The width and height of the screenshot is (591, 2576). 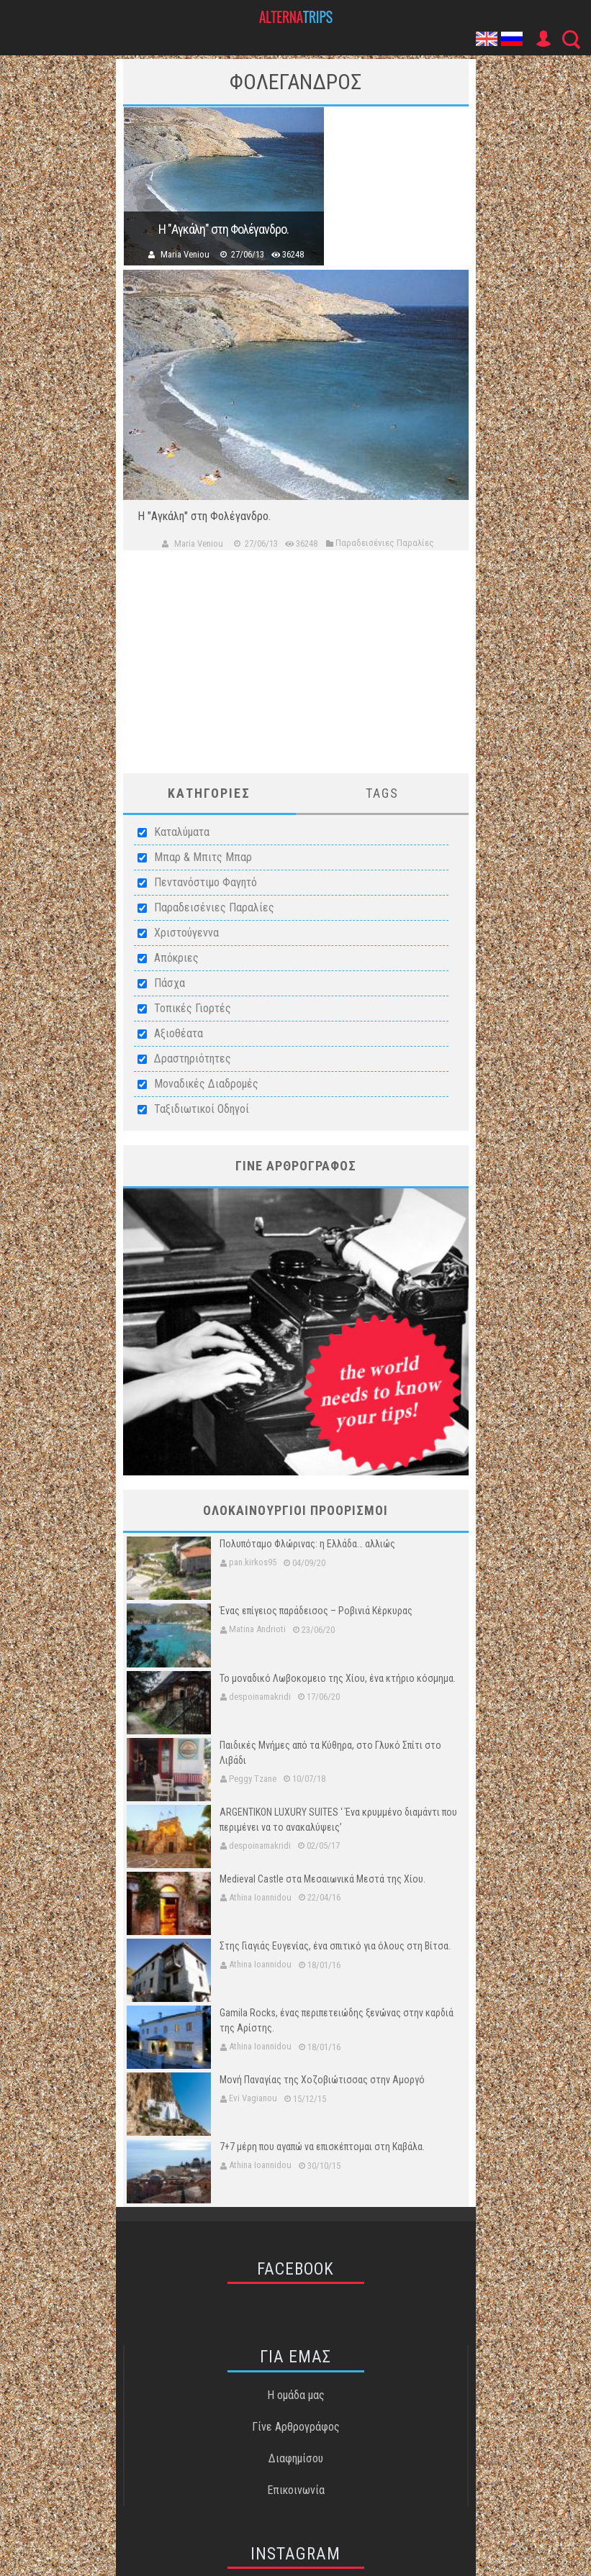 What do you see at coordinates (296, 2395) in the screenshot?
I see `Η ομάδα μας` at bounding box center [296, 2395].